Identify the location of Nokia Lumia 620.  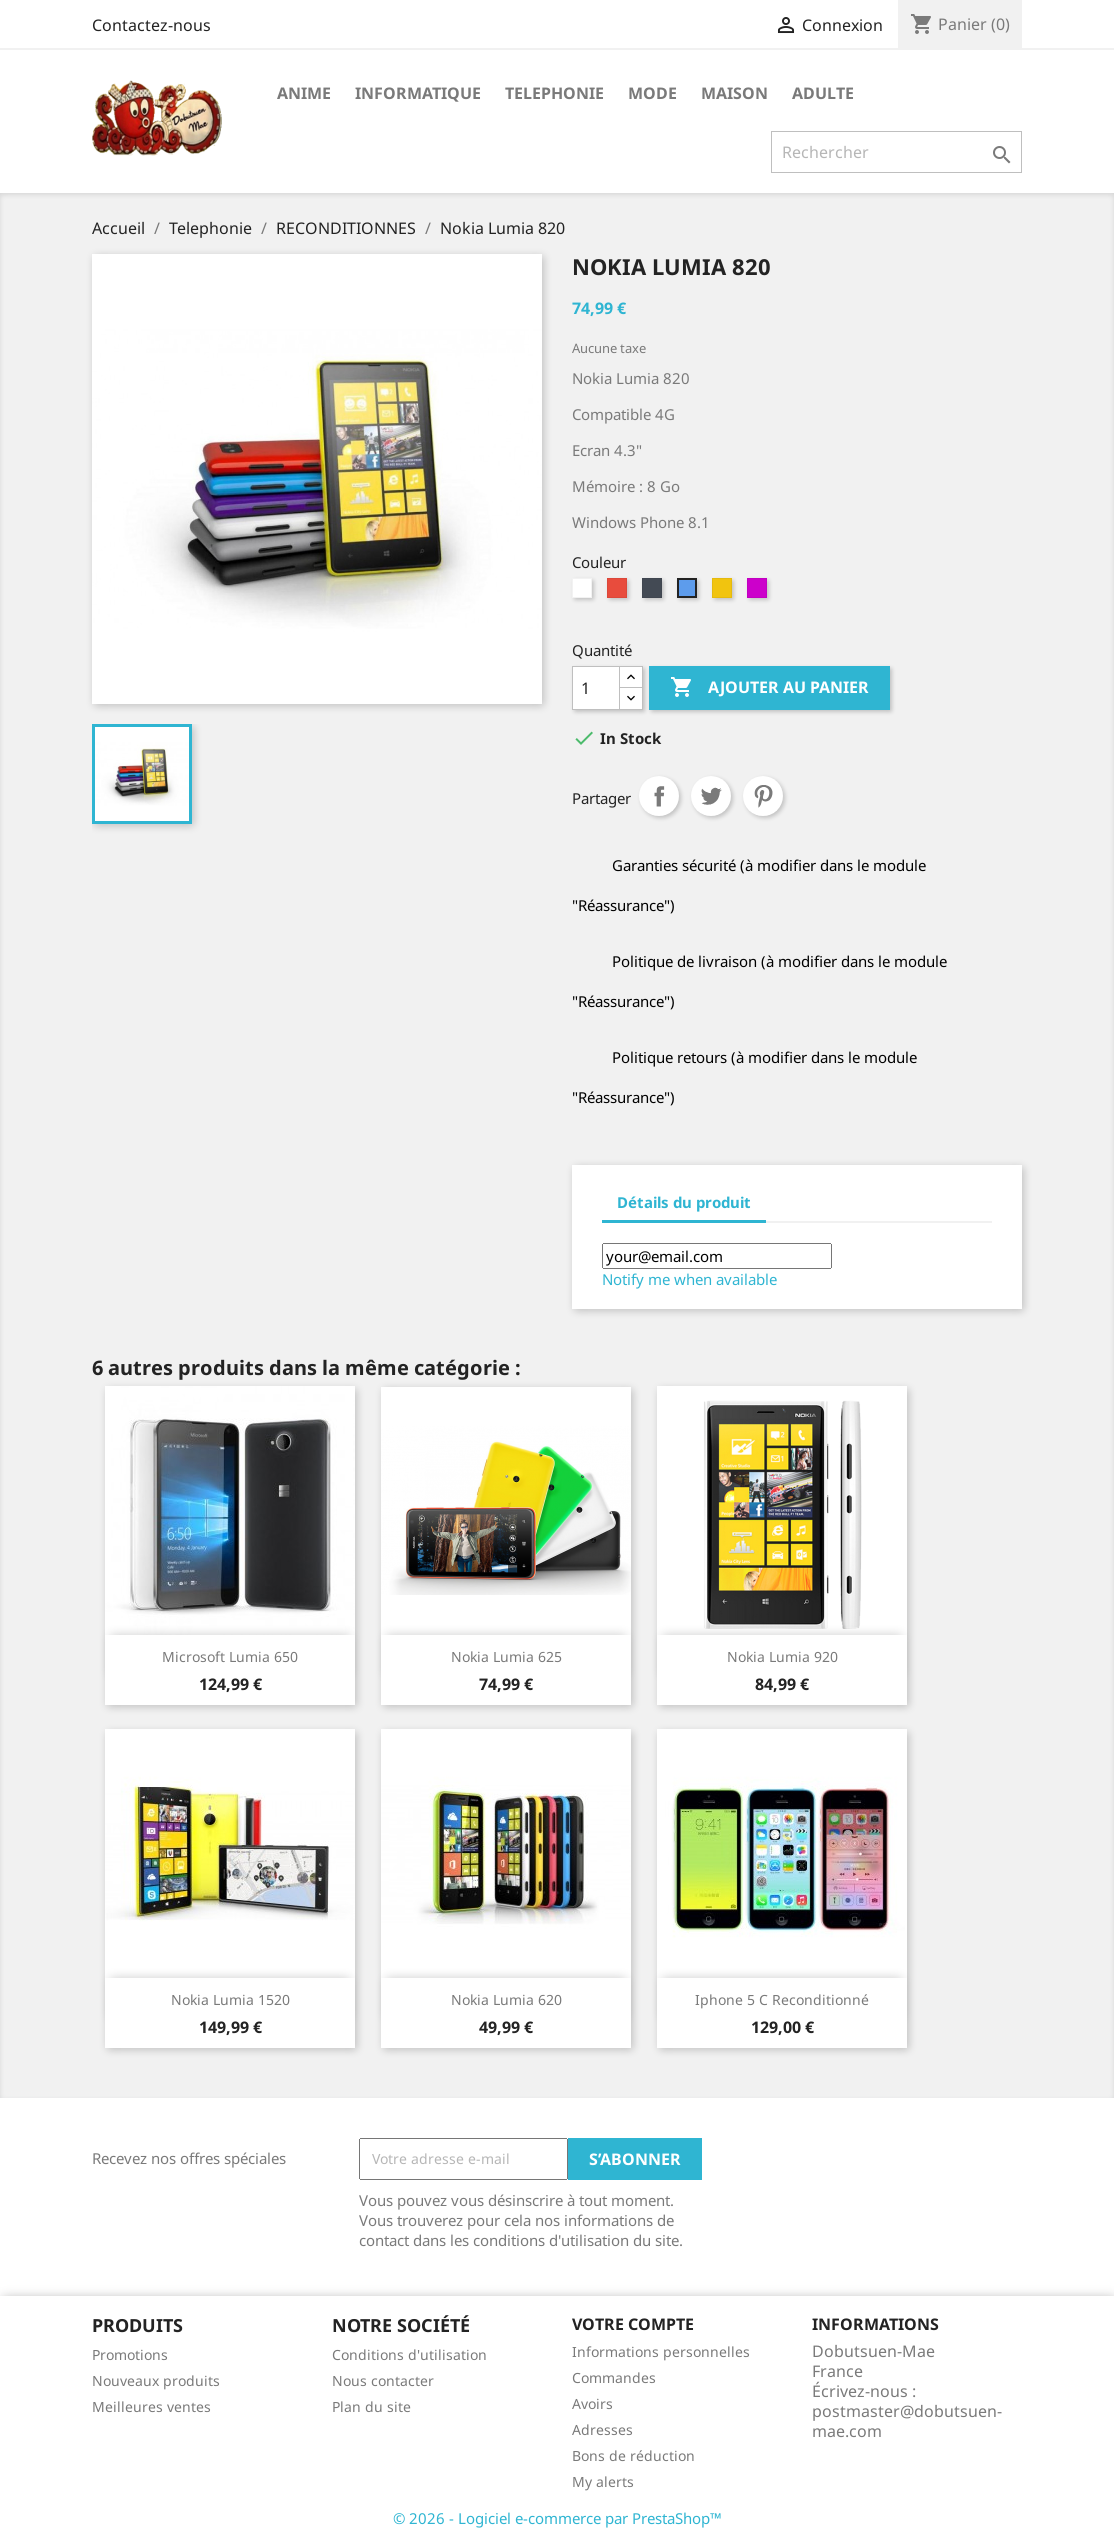
(506, 1999).